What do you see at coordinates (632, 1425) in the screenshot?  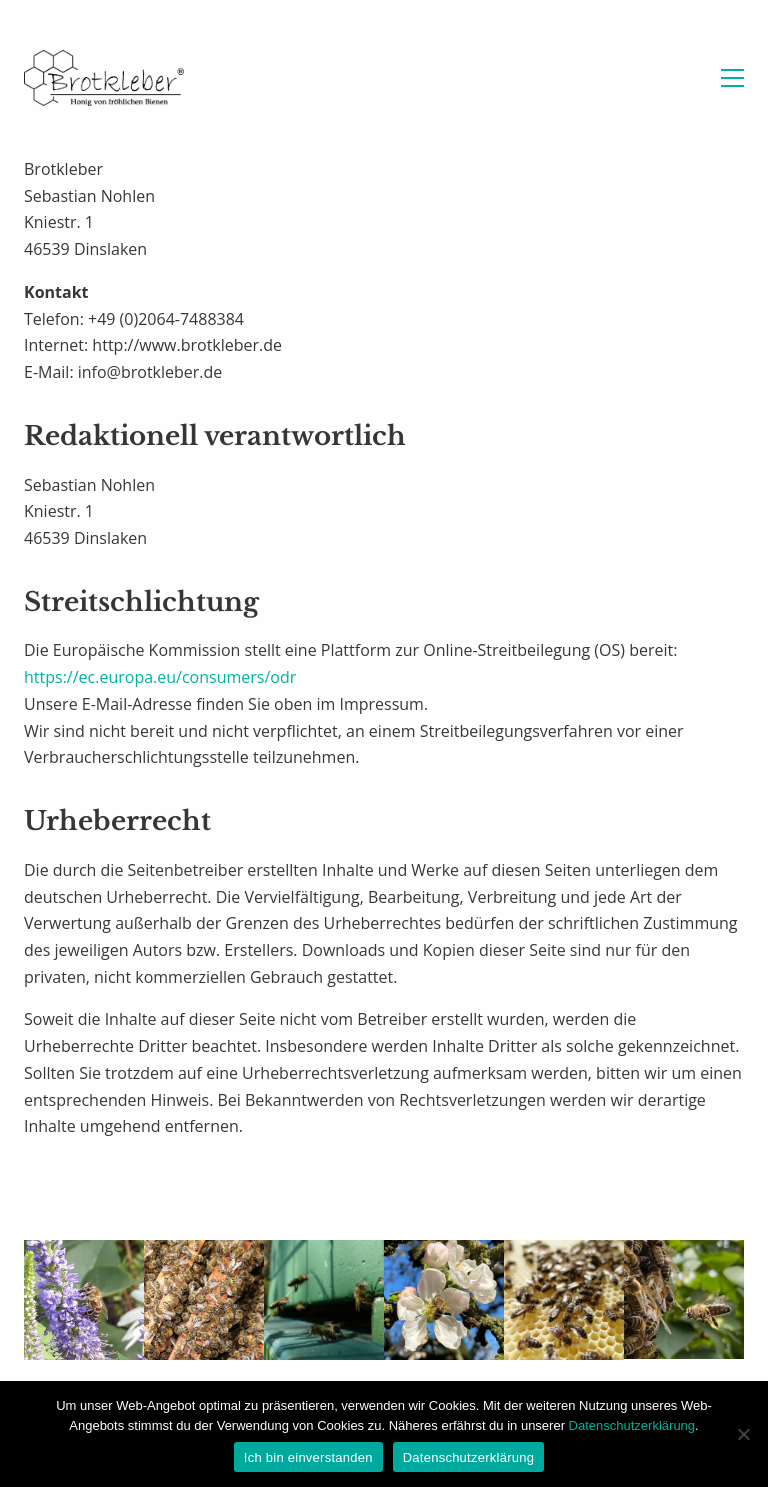 I see `Datenschutzerklärung` at bounding box center [632, 1425].